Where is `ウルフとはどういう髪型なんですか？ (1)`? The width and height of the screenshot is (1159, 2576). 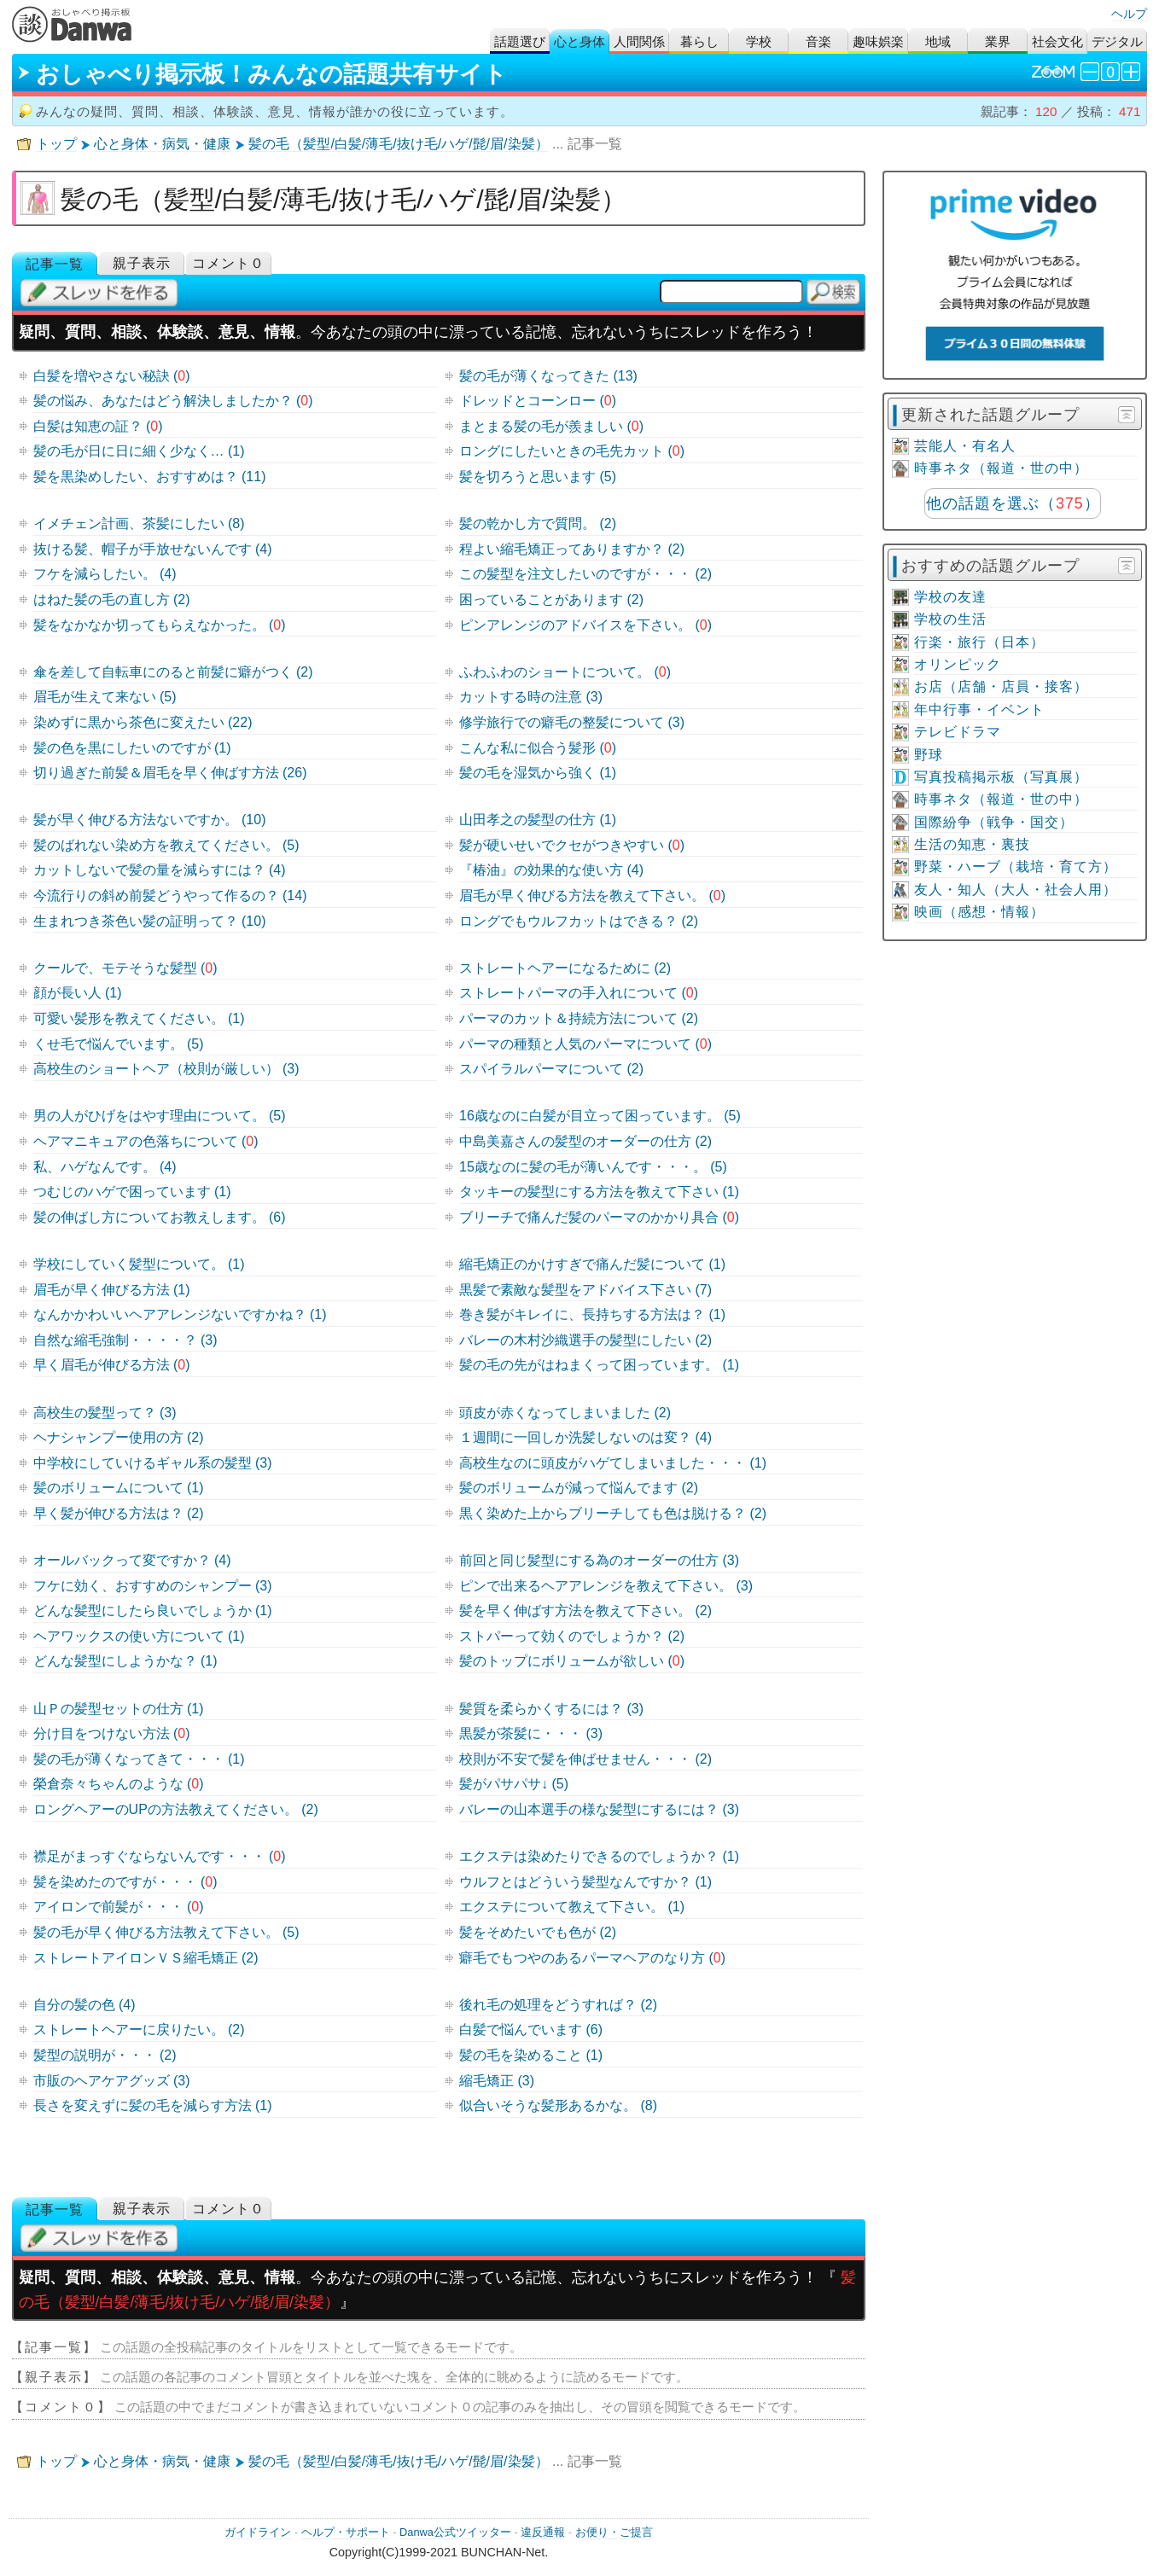
ウルフとはどういう髪型なんですか？ (1) is located at coordinates (585, 1882).